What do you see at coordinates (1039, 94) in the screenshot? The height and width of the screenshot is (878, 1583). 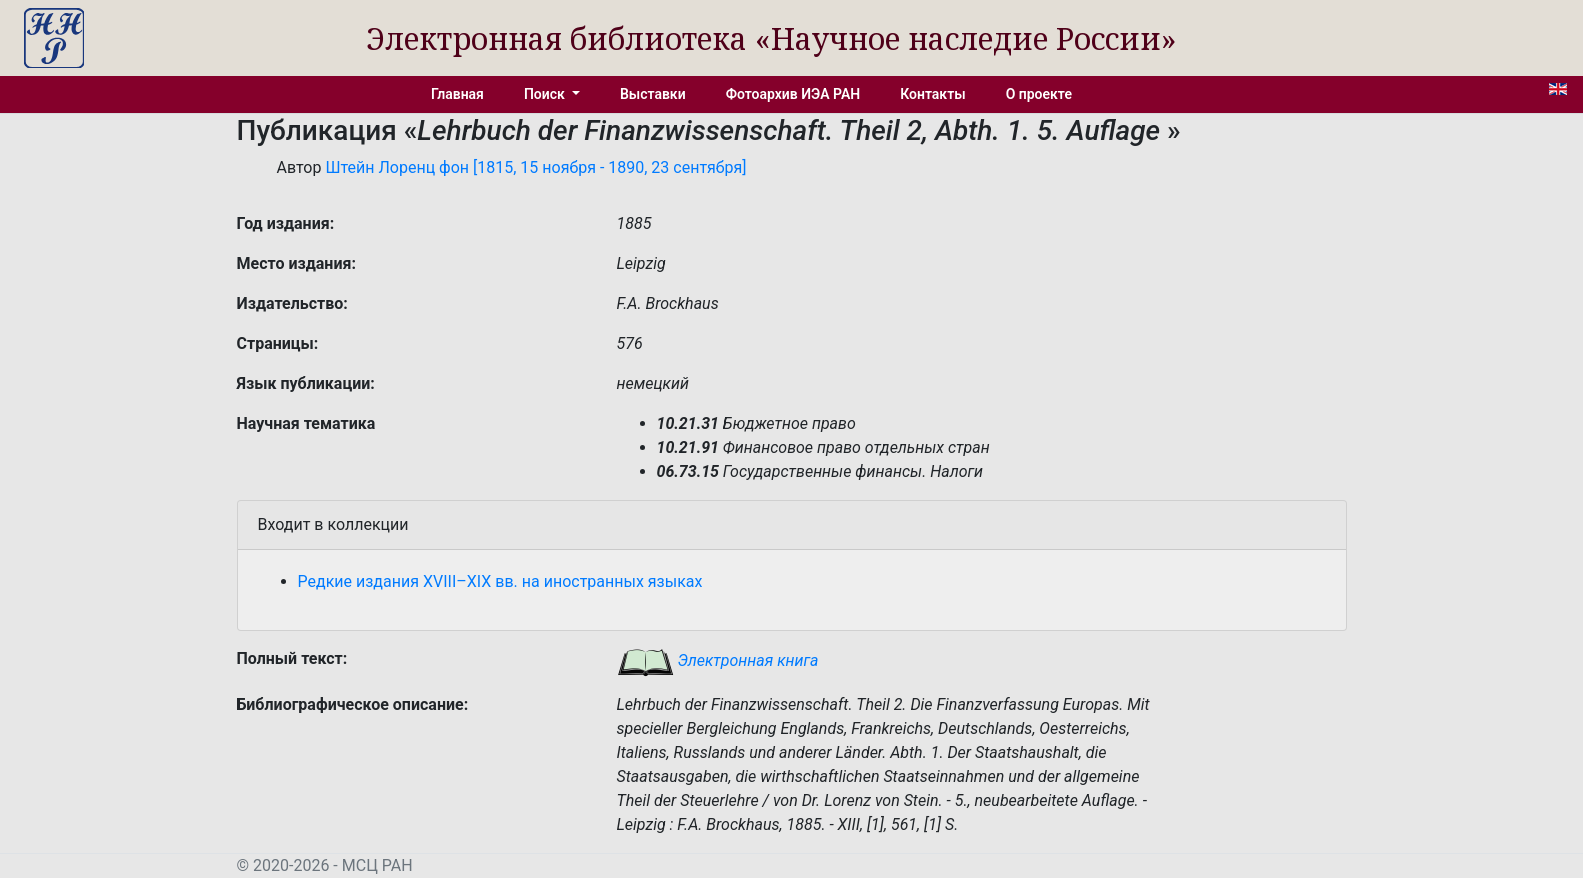 I see `О проекте` at bounding box center [1039, 94].